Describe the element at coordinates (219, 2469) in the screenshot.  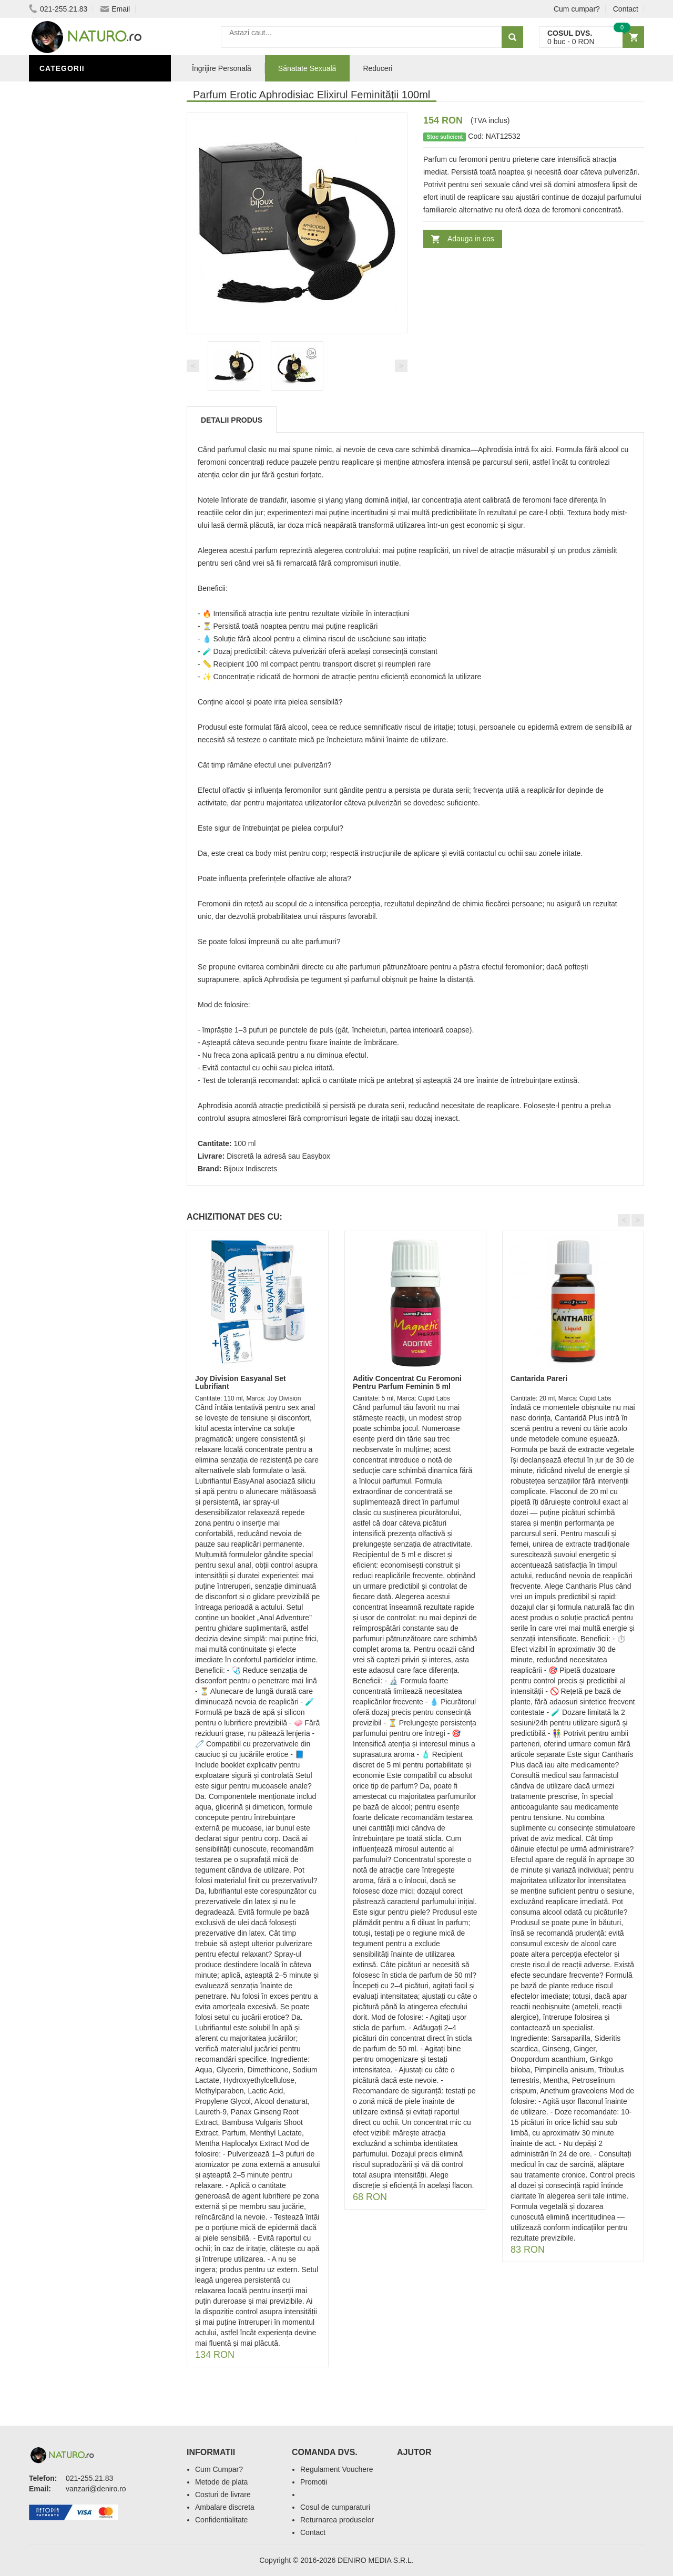
I see `Cum Cumpar?` at that location.